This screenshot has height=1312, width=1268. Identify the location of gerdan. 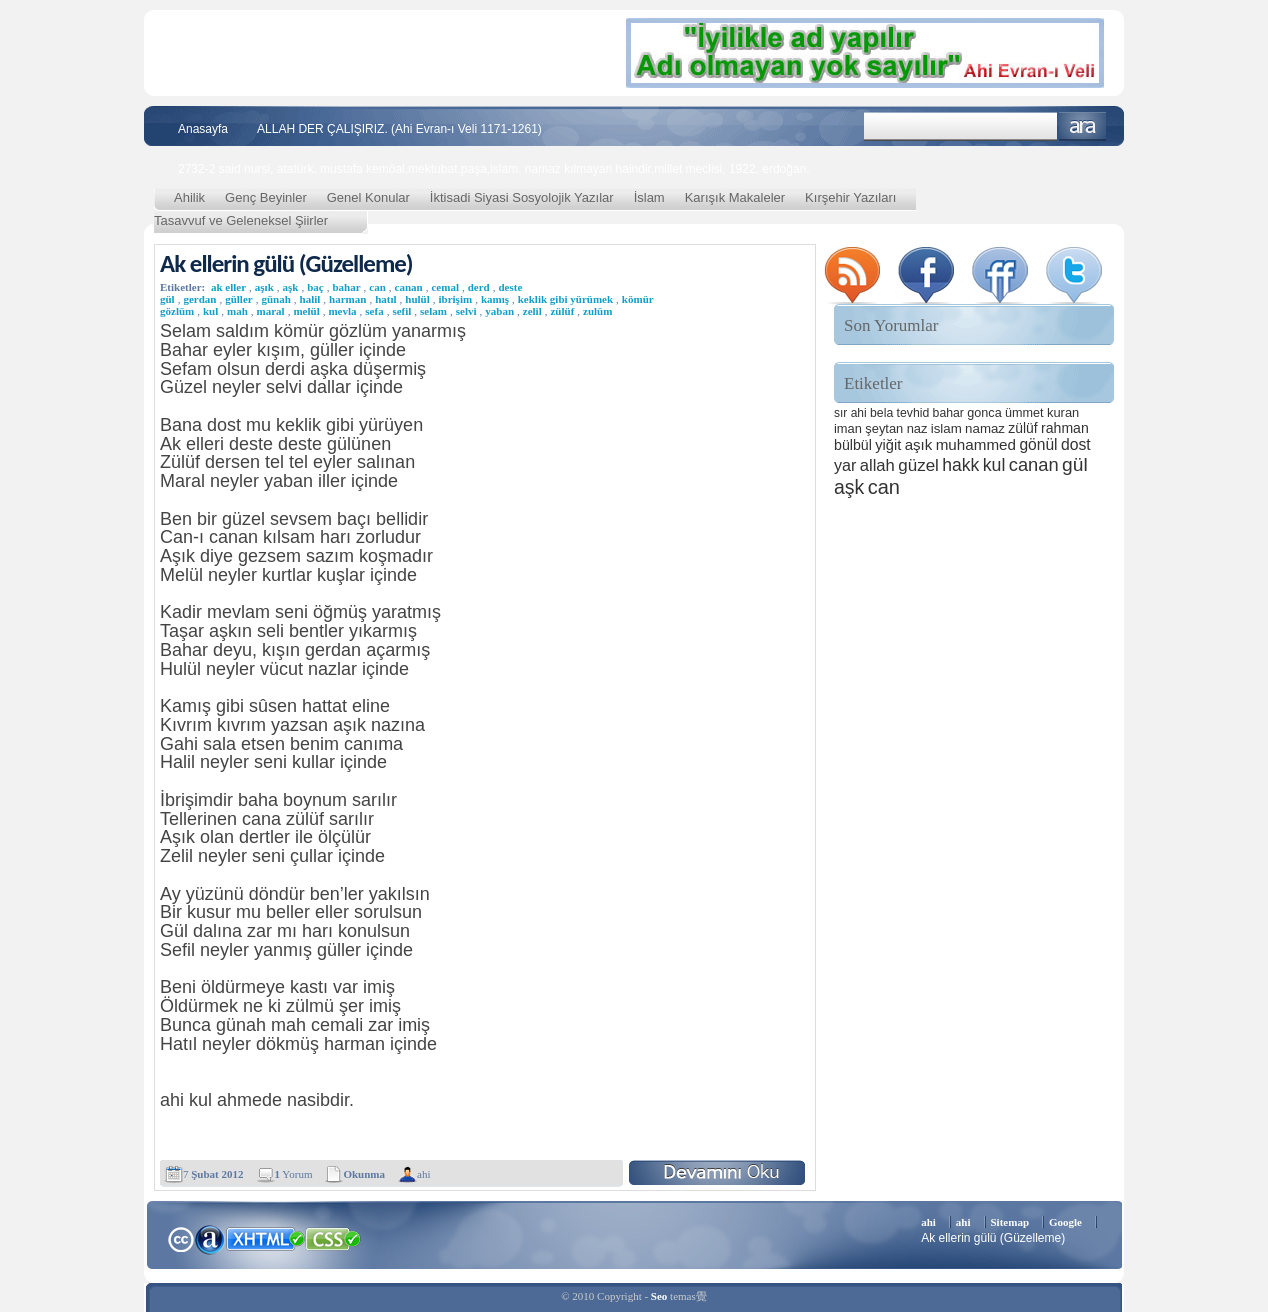
(199, 299).